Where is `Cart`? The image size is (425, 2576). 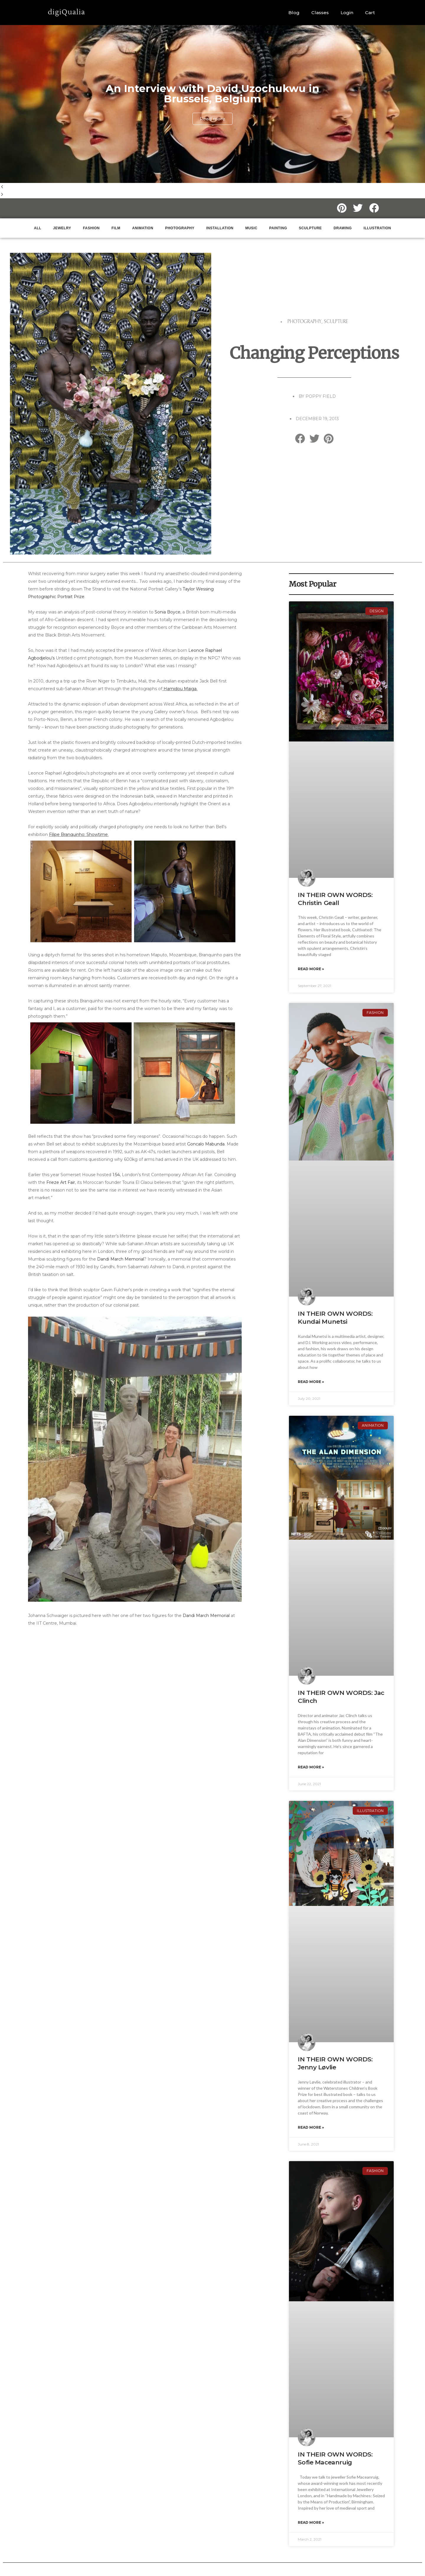
Cart is located at coordinates (370, 12).